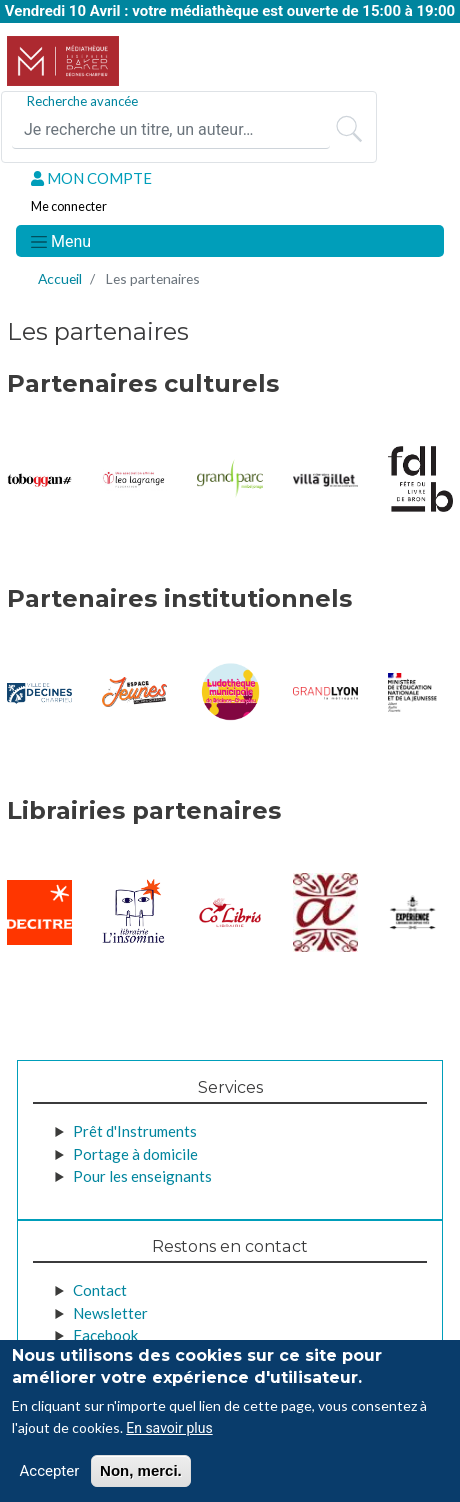  What do you see at coordinates (82, 101) in the screenshot?
I see `Recherche avancée` at bounding box center [82, 101].